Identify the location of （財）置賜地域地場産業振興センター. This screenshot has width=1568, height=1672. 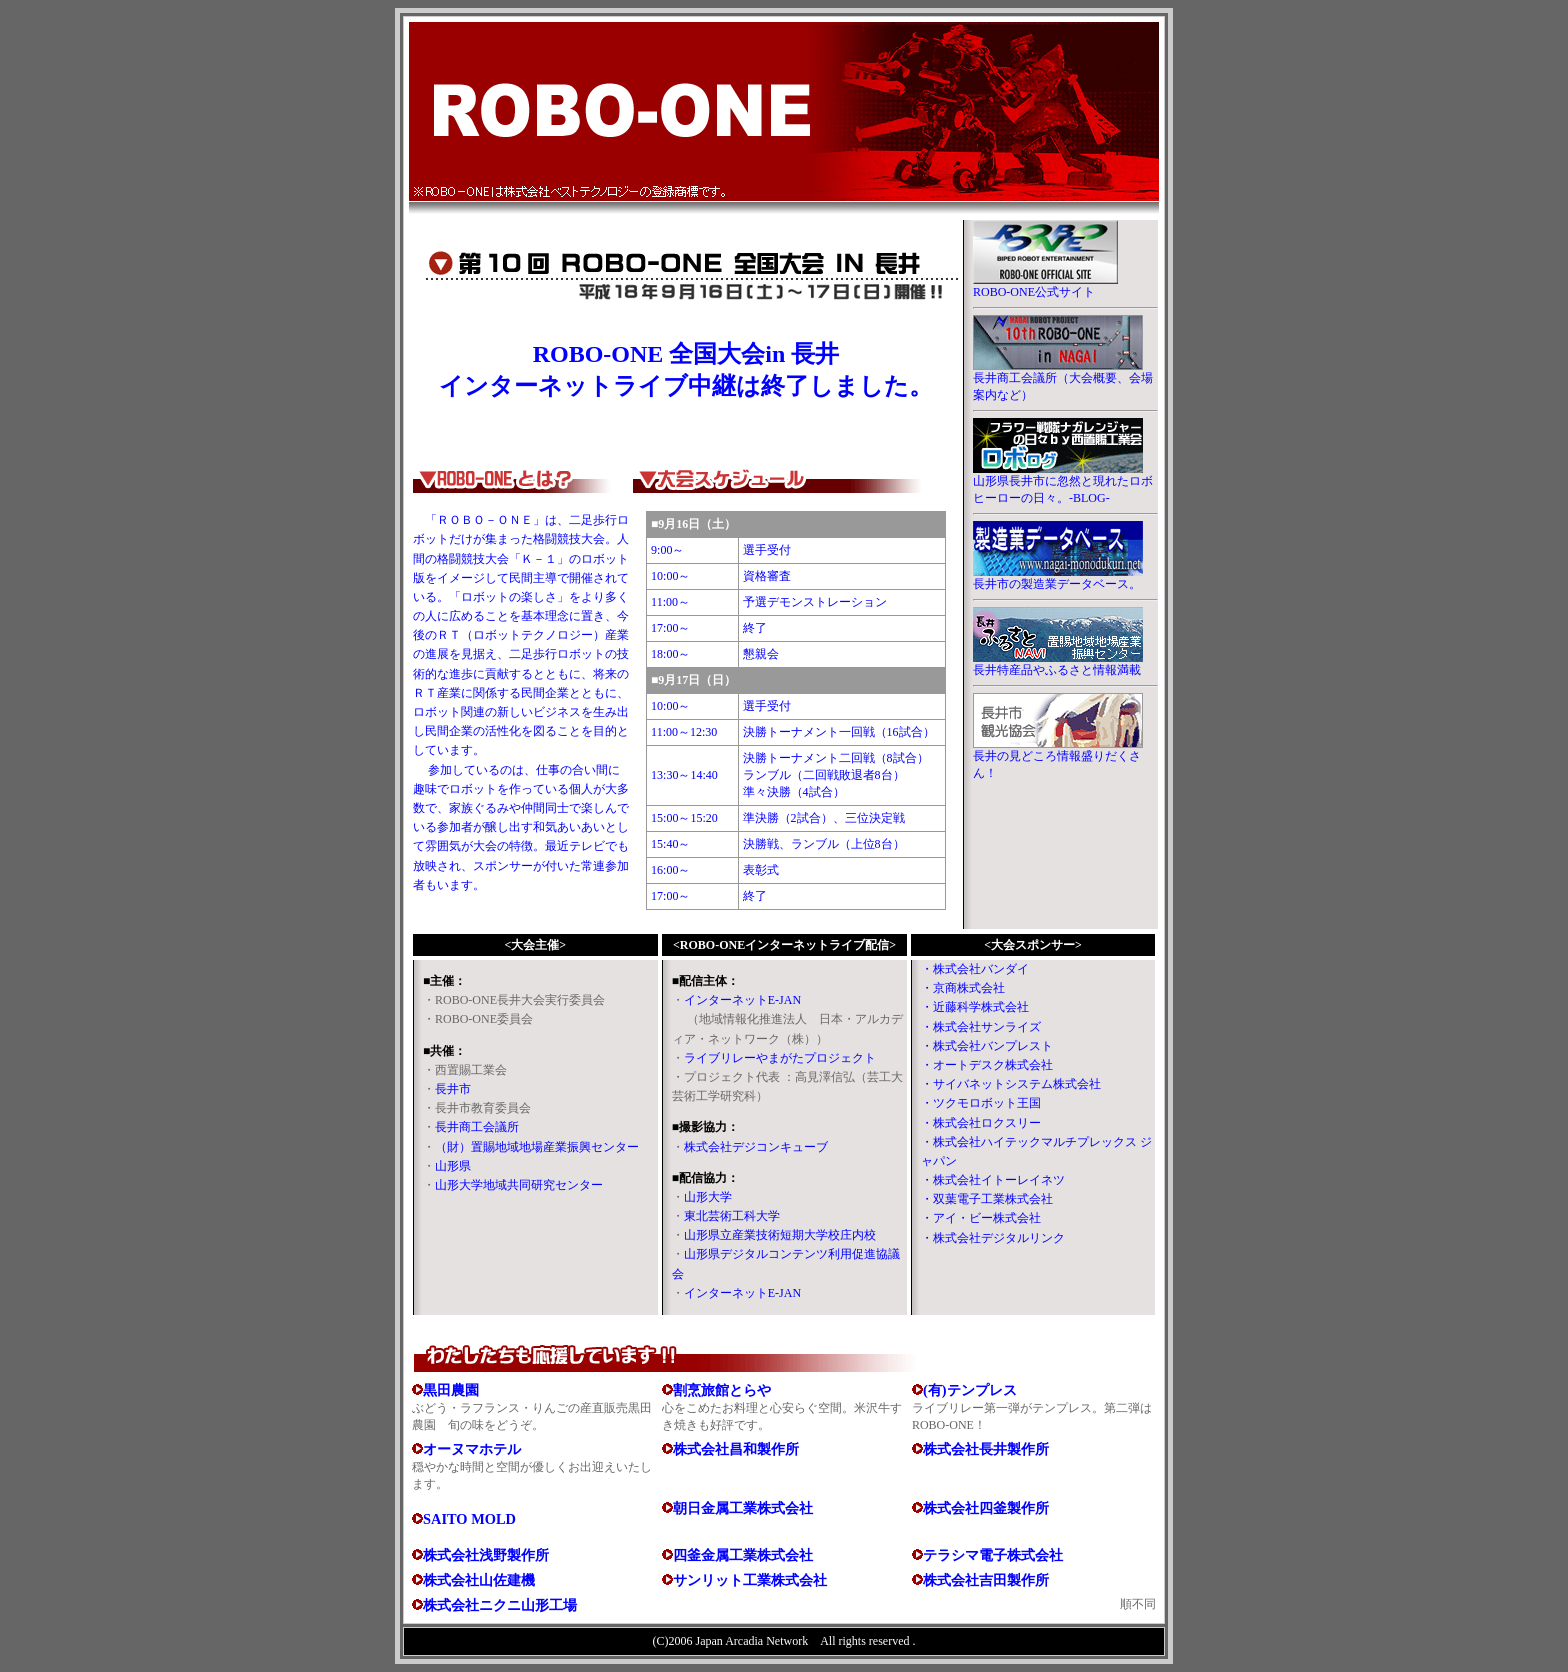
(537, 1147).